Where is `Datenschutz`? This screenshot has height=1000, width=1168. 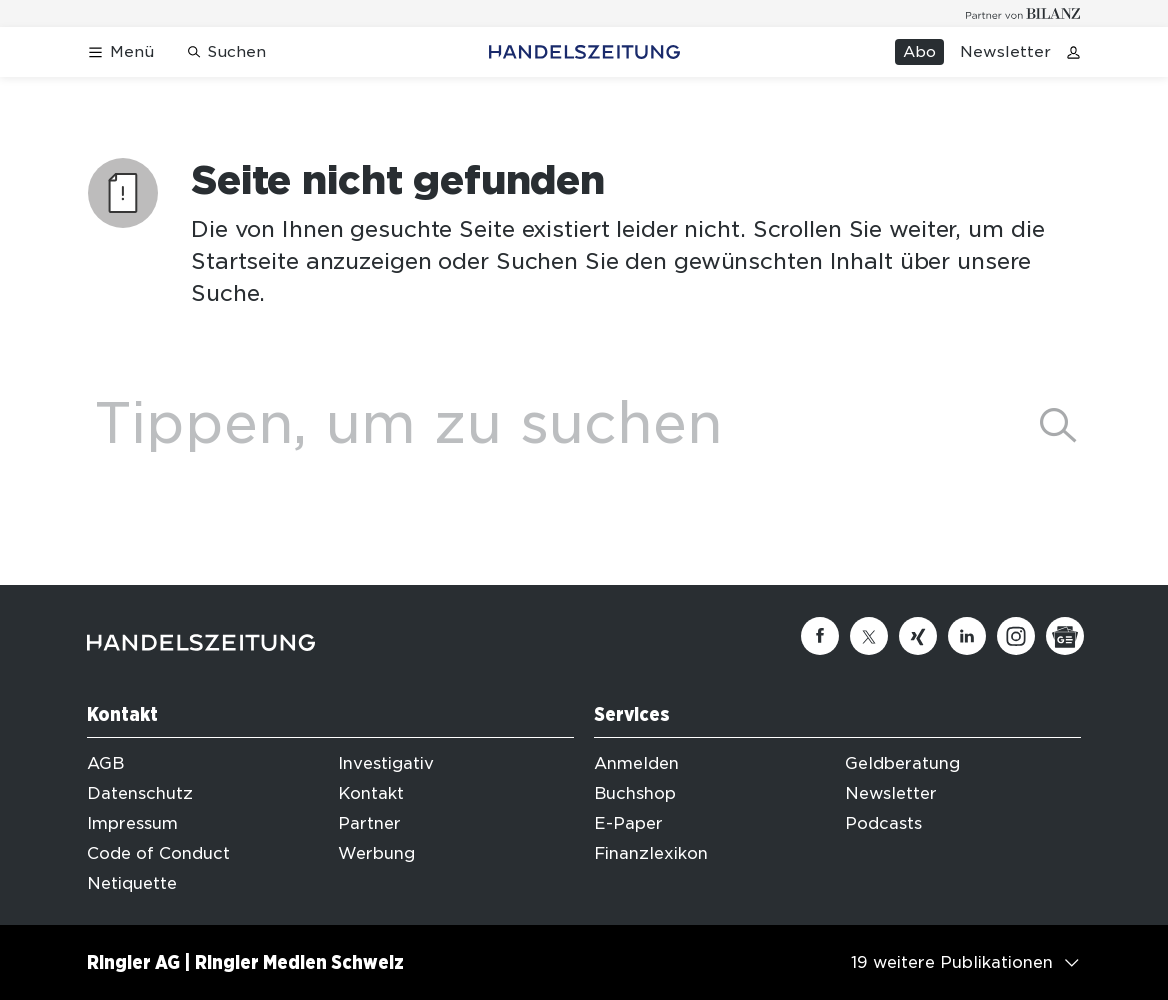 Datenschutz is located at coordinates (140, 793).